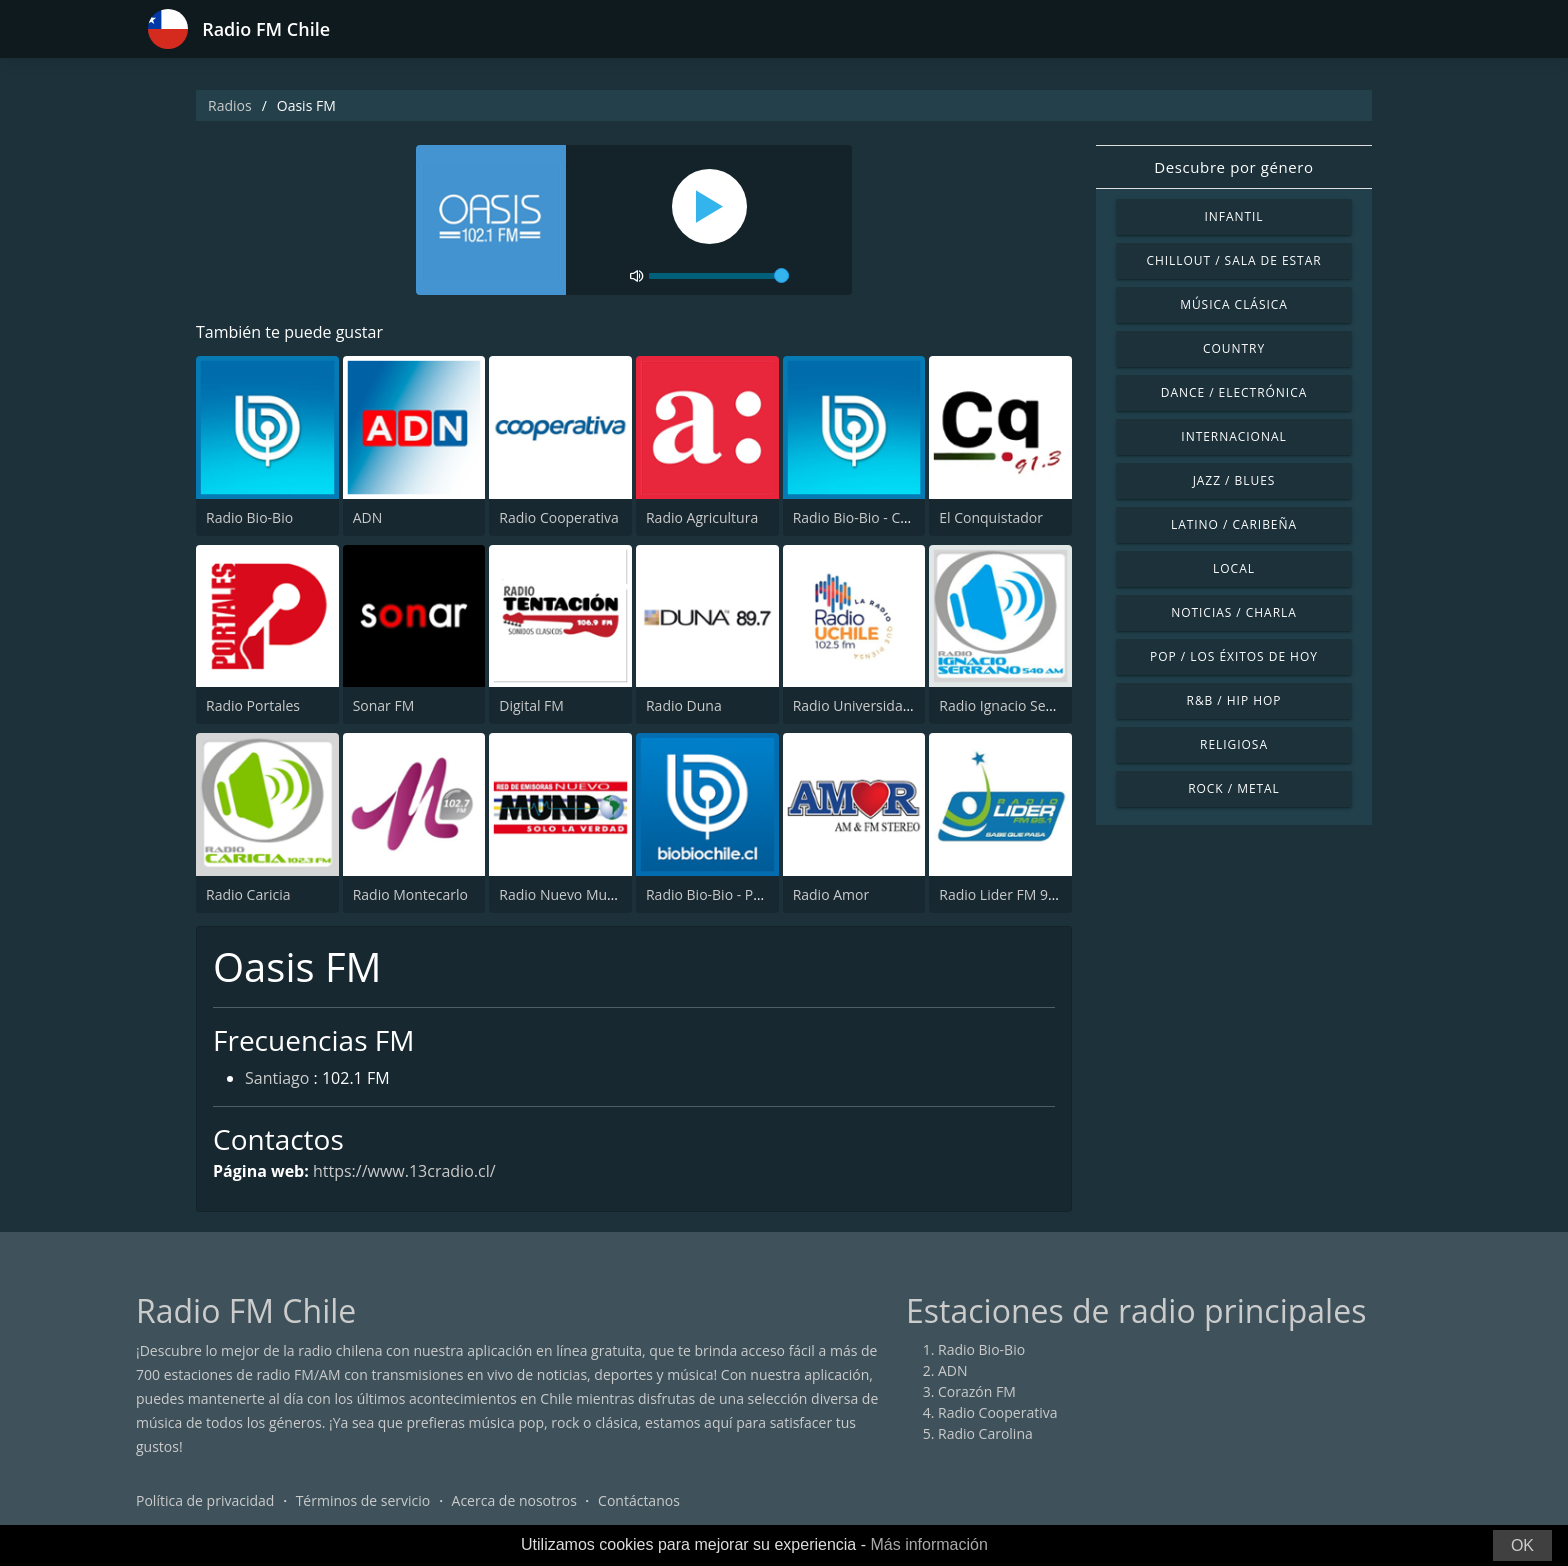  I want to click on OK, so click(1522, 1545).